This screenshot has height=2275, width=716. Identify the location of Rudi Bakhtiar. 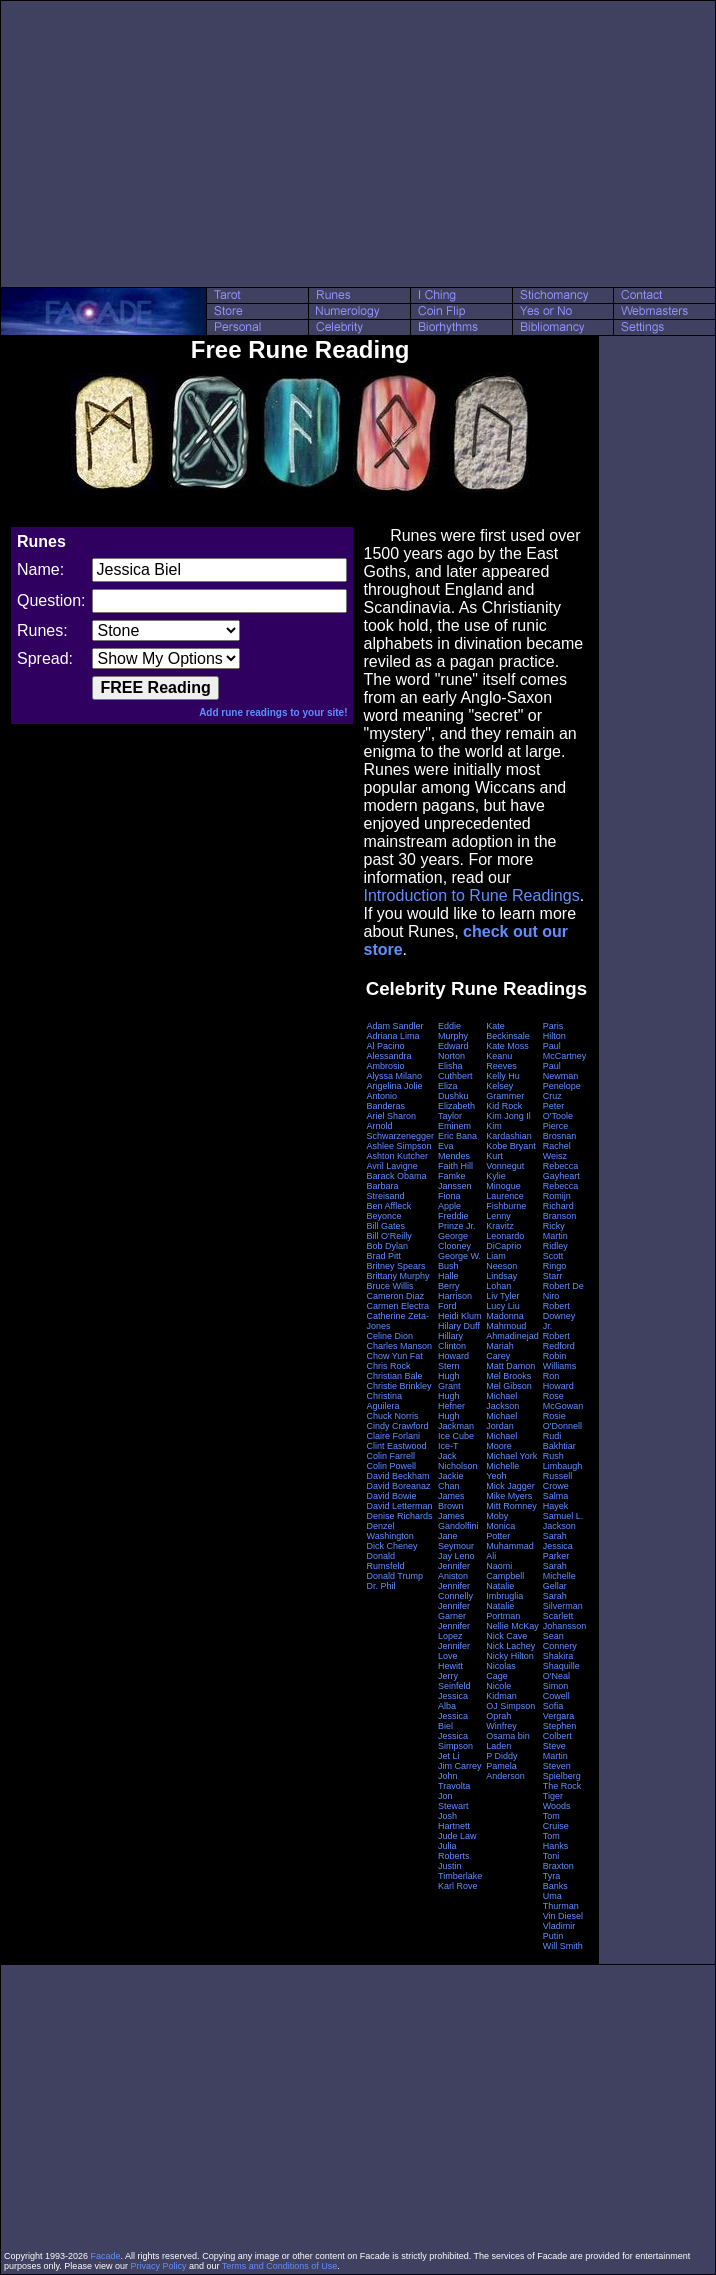
(559, 1441).